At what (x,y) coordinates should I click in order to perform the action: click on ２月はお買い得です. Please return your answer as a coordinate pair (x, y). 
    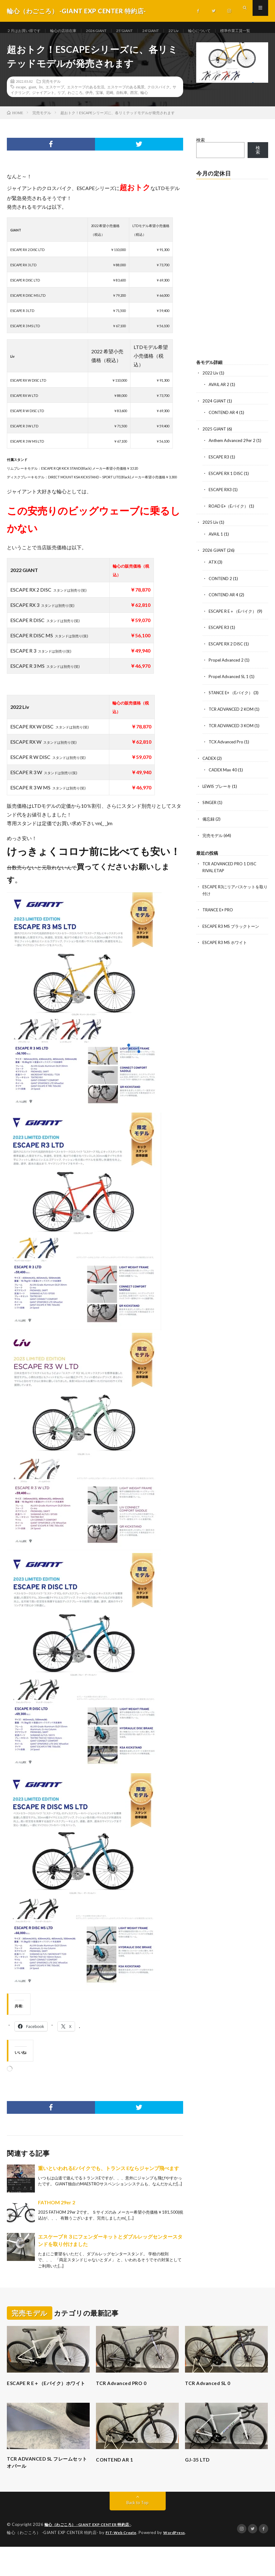
    Looking at the image, I should click on (26, 31).